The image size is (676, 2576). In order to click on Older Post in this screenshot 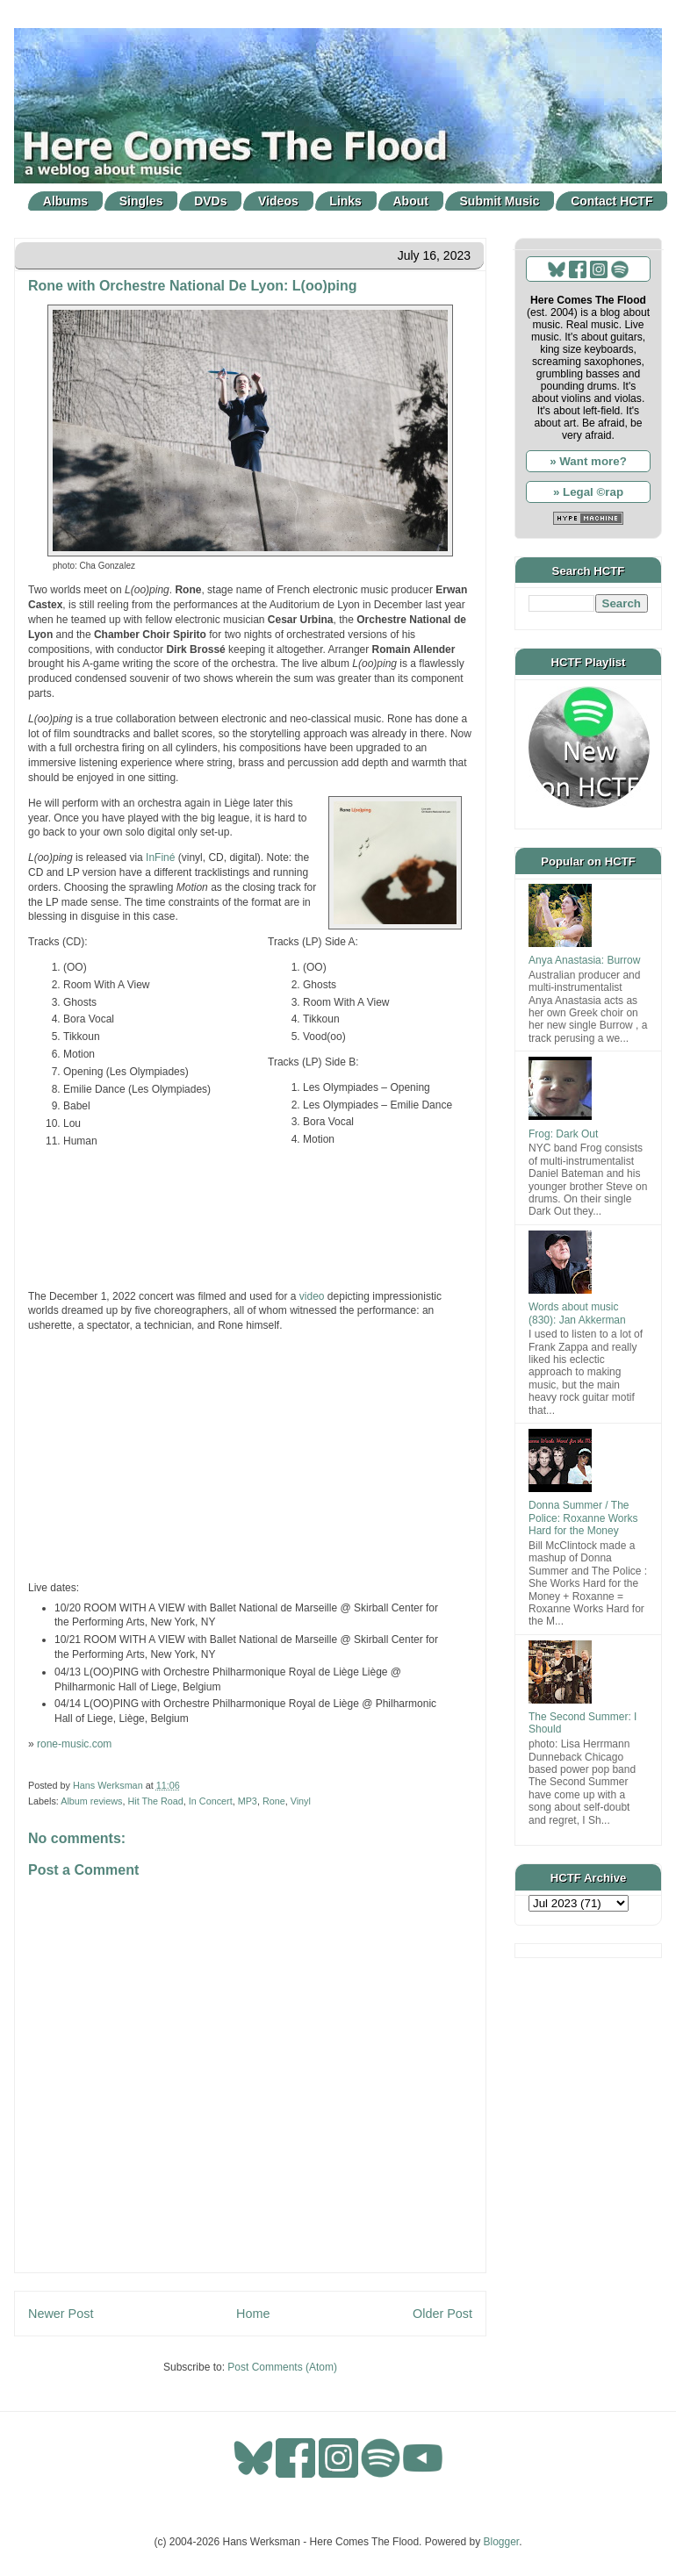, I will do `click(442, 2314)`.